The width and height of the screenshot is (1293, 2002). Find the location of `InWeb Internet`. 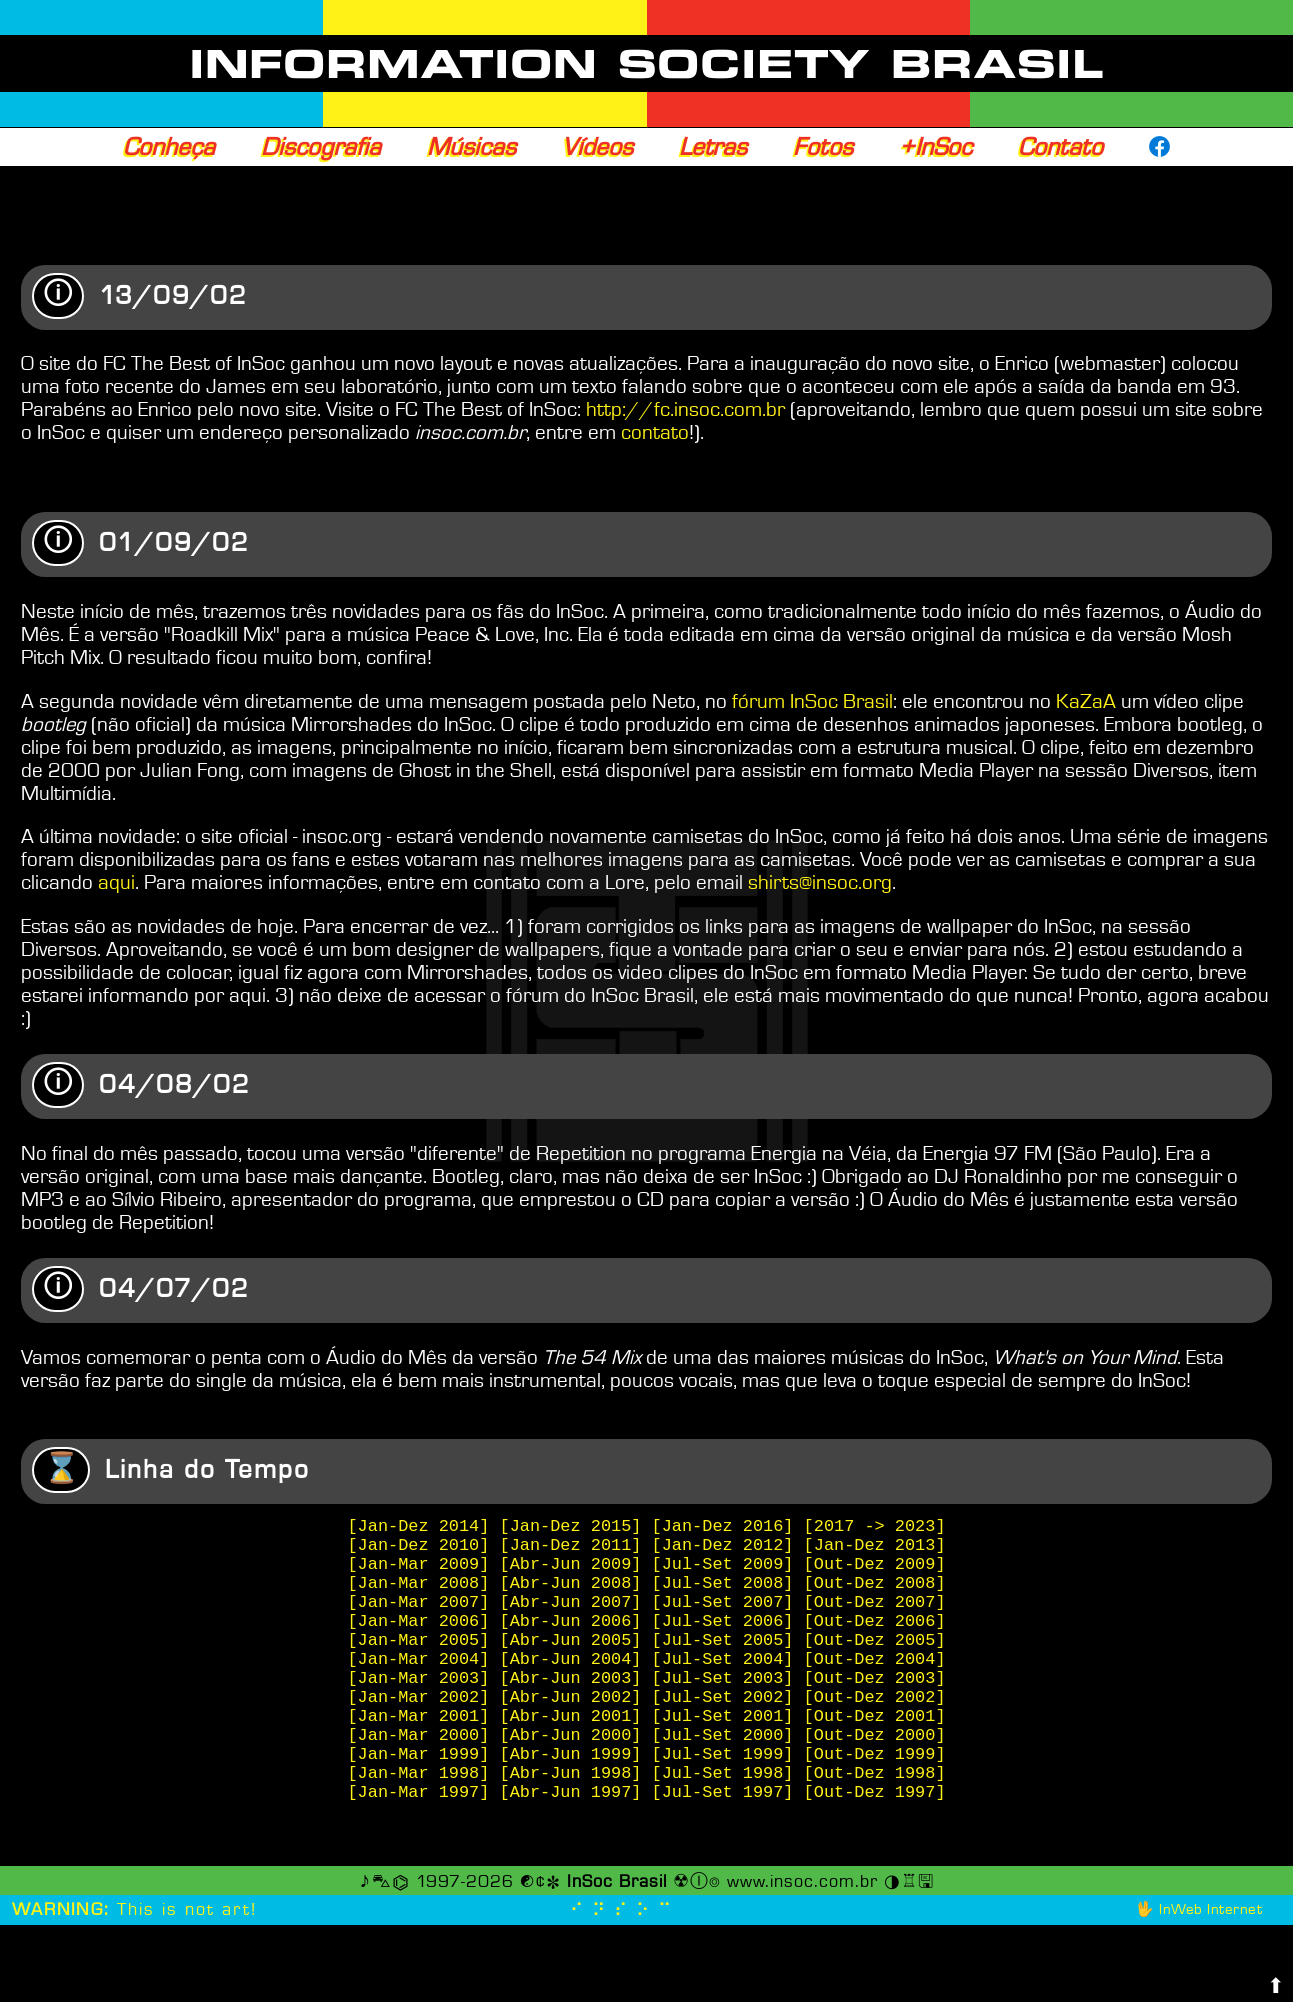

InWeb Internet is located at coordinates (1210, 1986).